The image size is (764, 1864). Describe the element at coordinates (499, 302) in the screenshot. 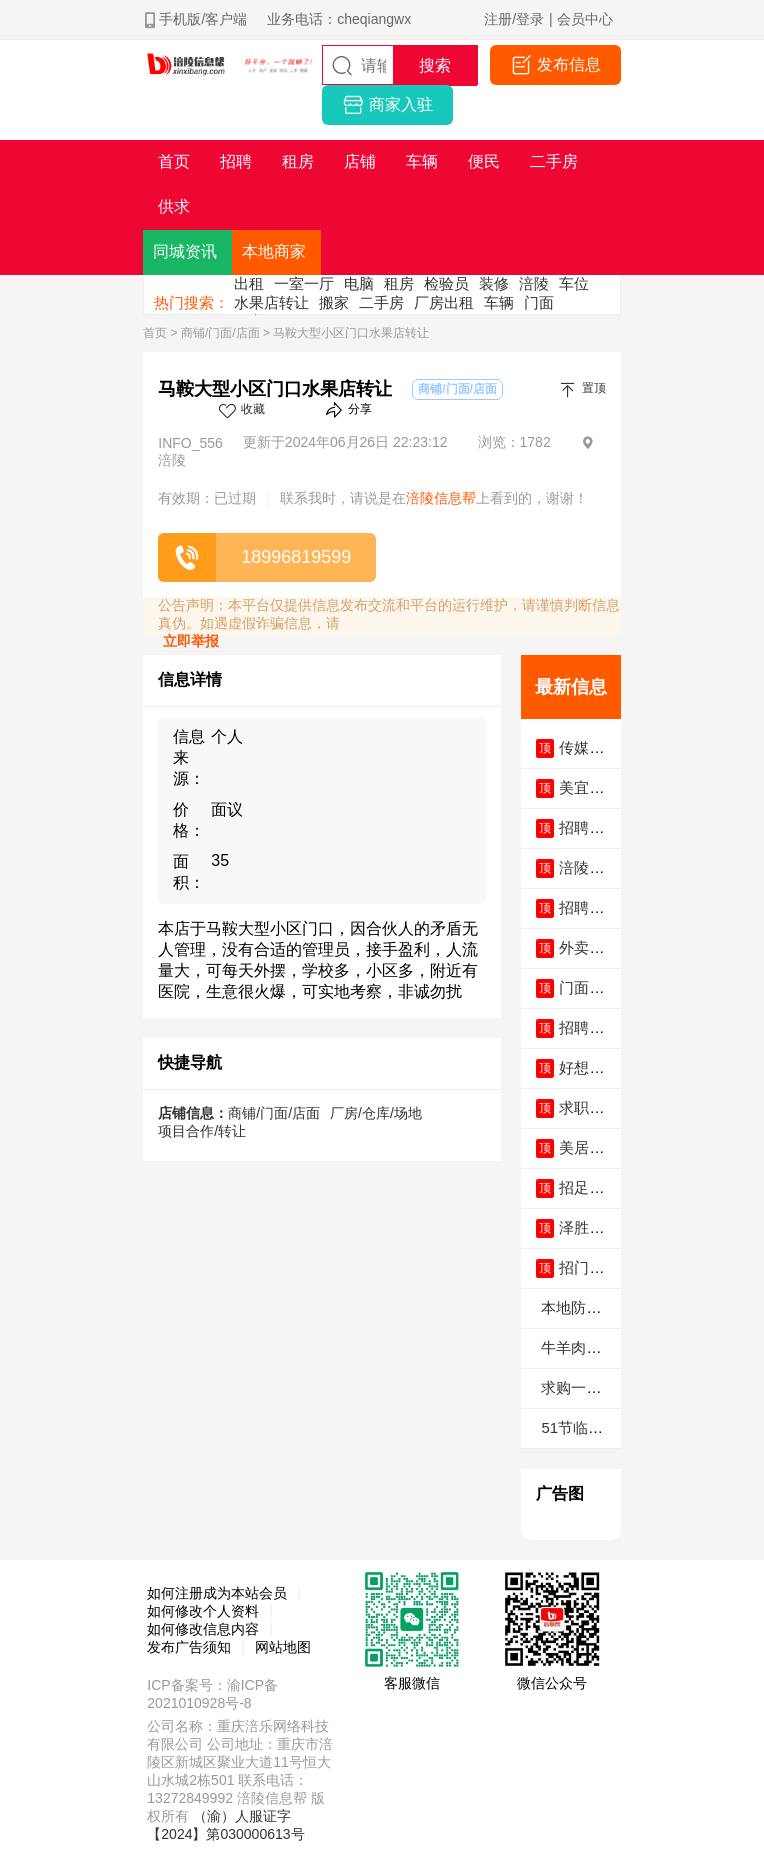

I see `车辆` at that location.